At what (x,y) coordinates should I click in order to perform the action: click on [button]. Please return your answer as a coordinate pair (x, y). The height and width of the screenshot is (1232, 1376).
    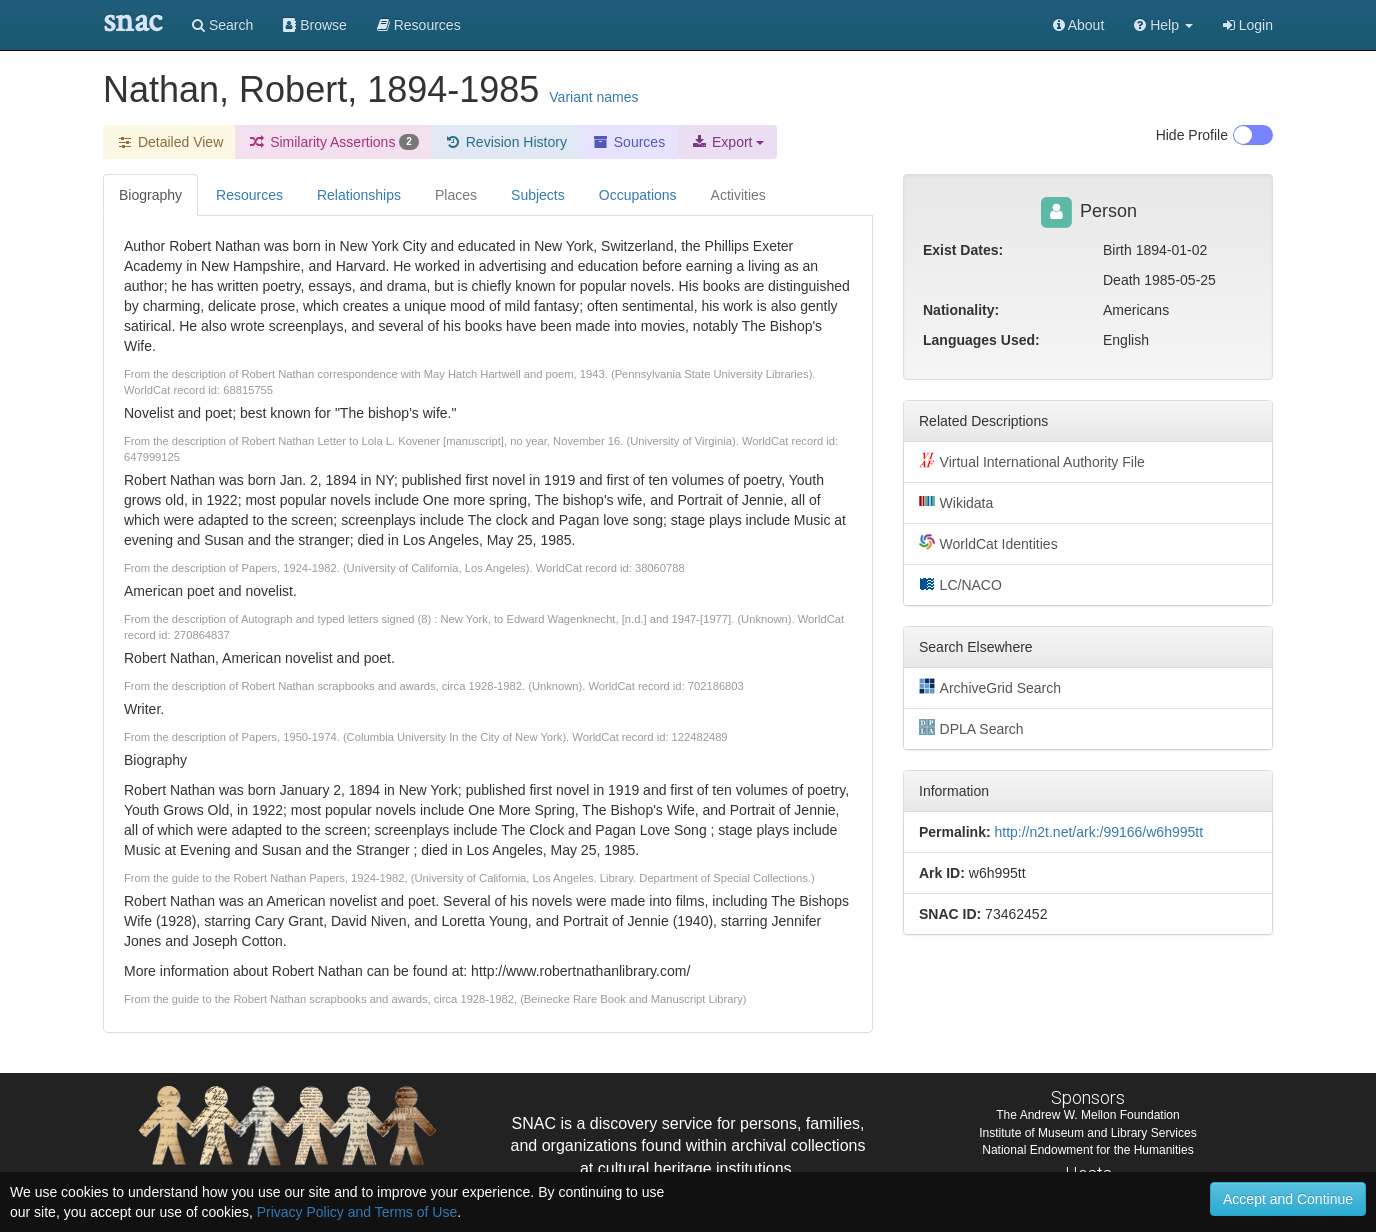
    Looking at the image, I should click on (1163, 25).